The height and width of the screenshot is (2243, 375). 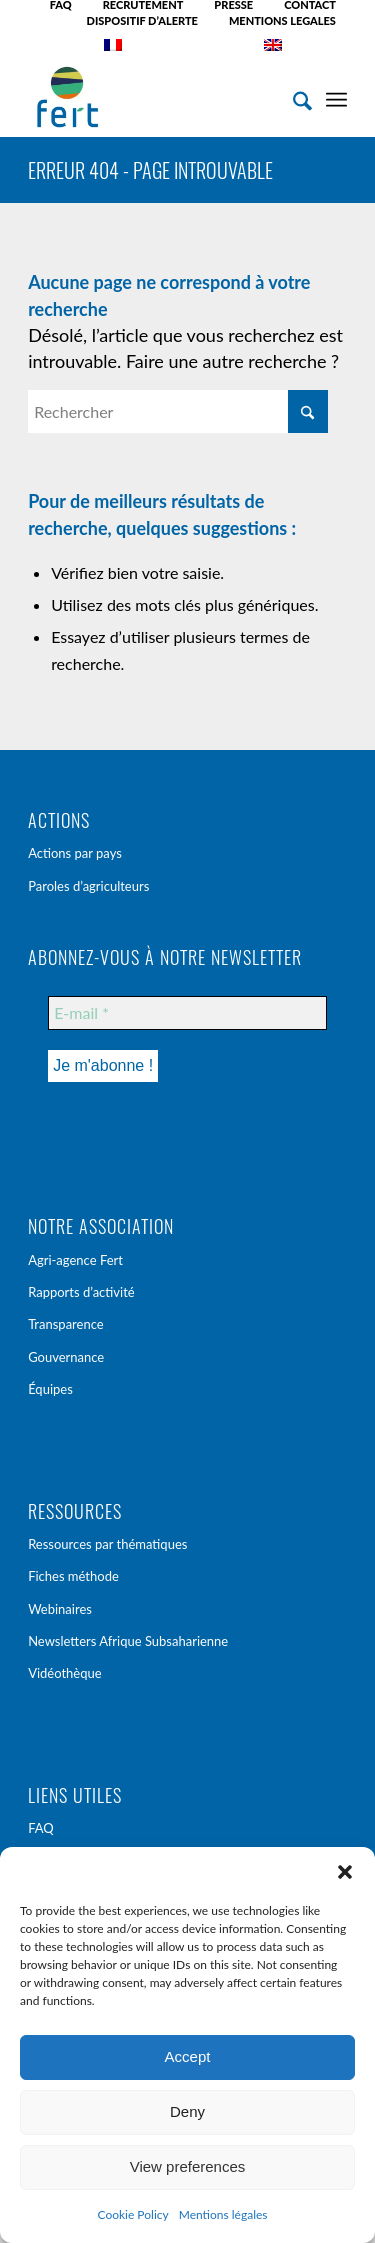 I want to click on Ressources par thématiques, so click(x=107, y=1544).